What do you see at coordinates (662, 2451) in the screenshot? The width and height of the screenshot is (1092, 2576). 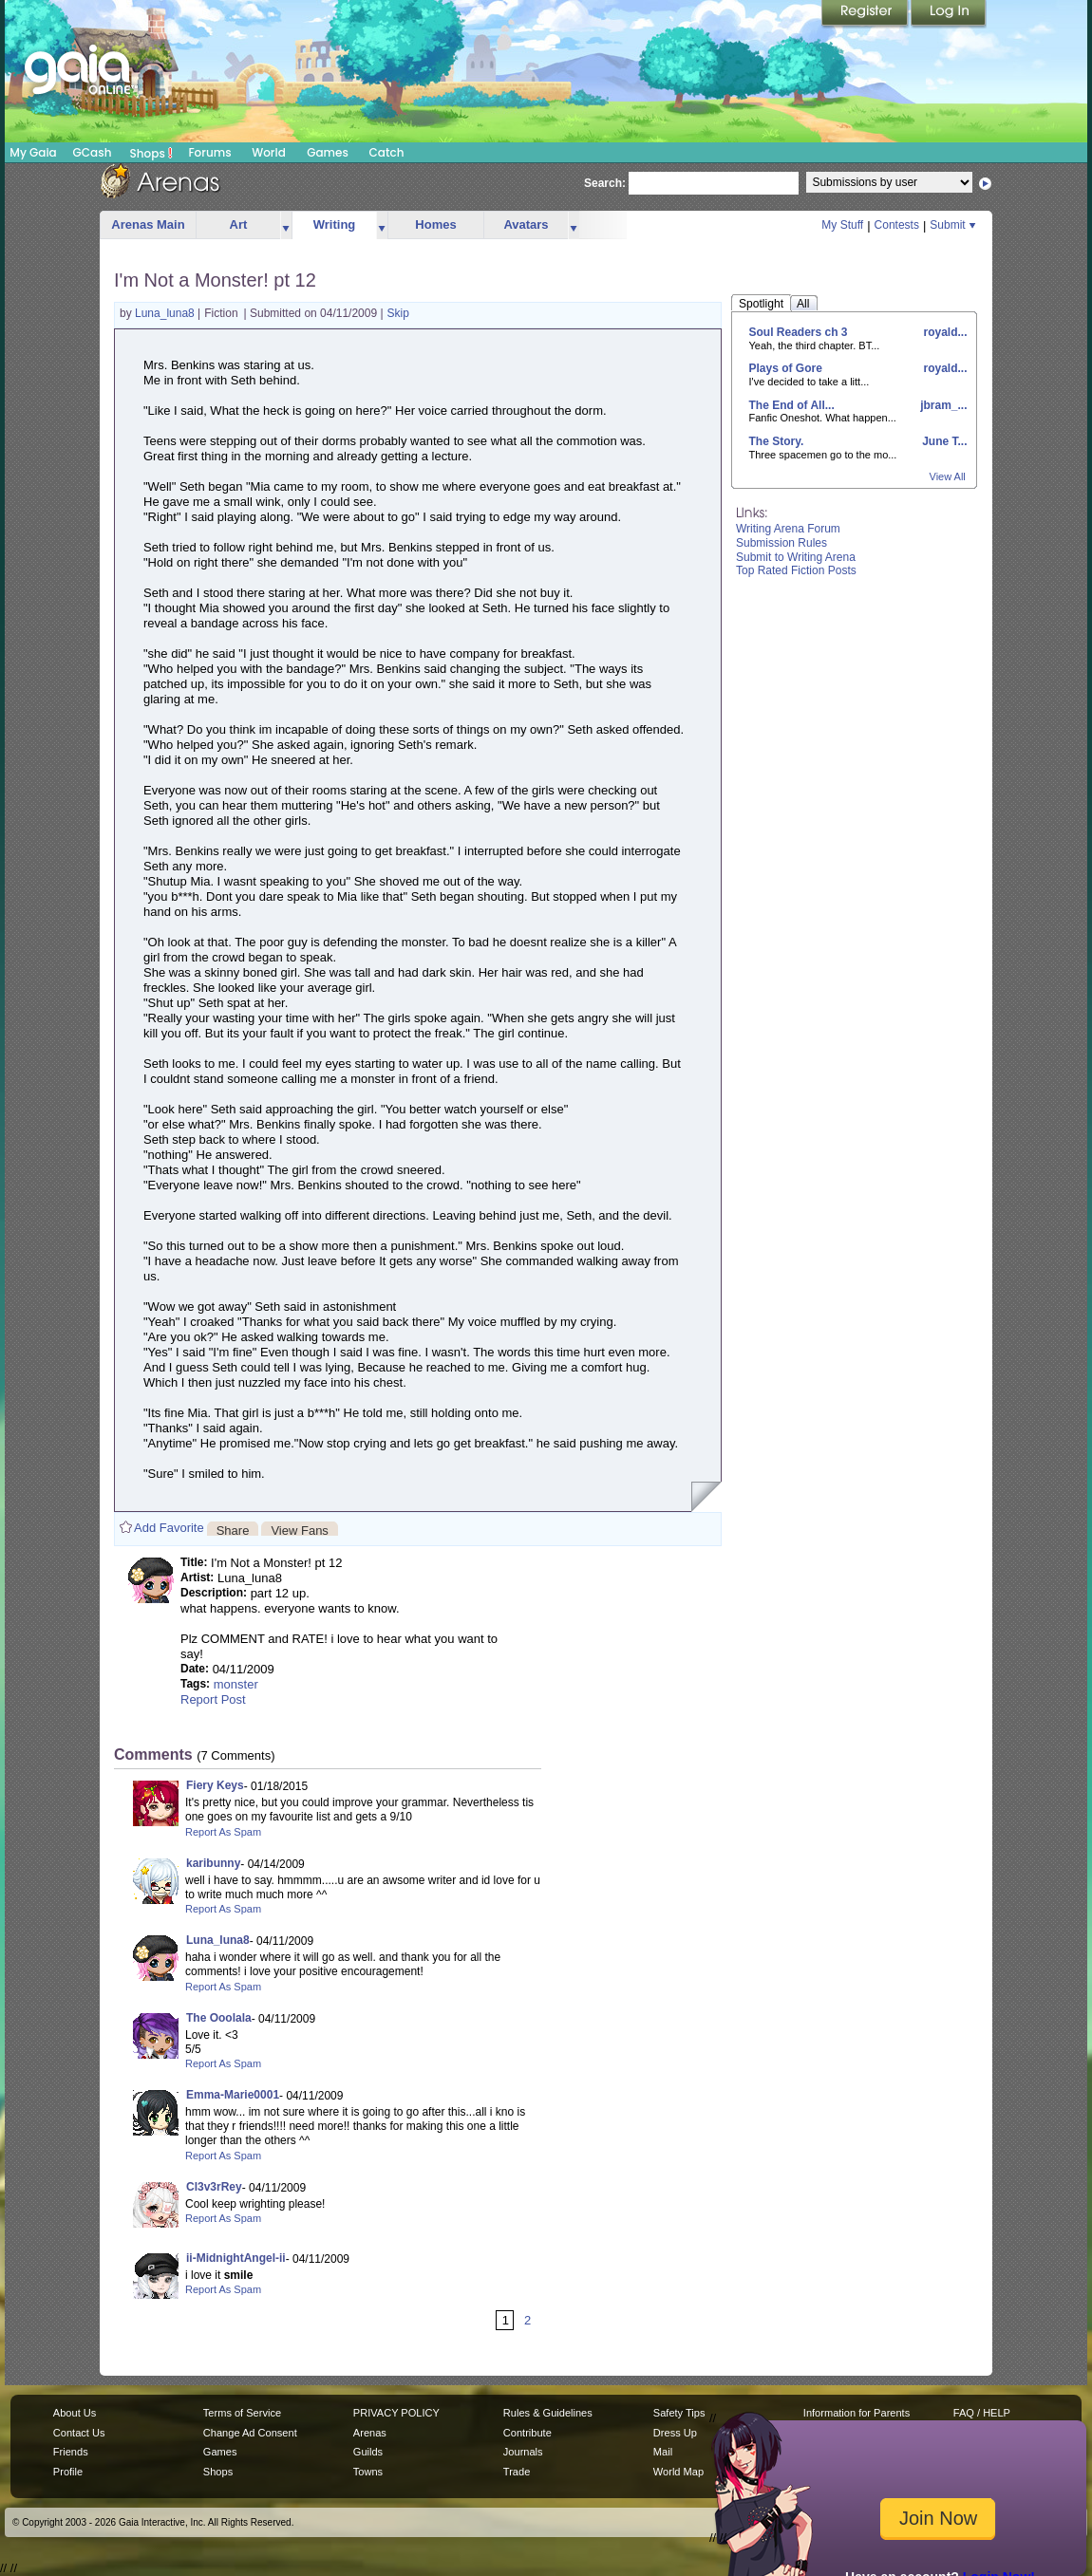 I see `Mail` at bounding box center [662, 2451].